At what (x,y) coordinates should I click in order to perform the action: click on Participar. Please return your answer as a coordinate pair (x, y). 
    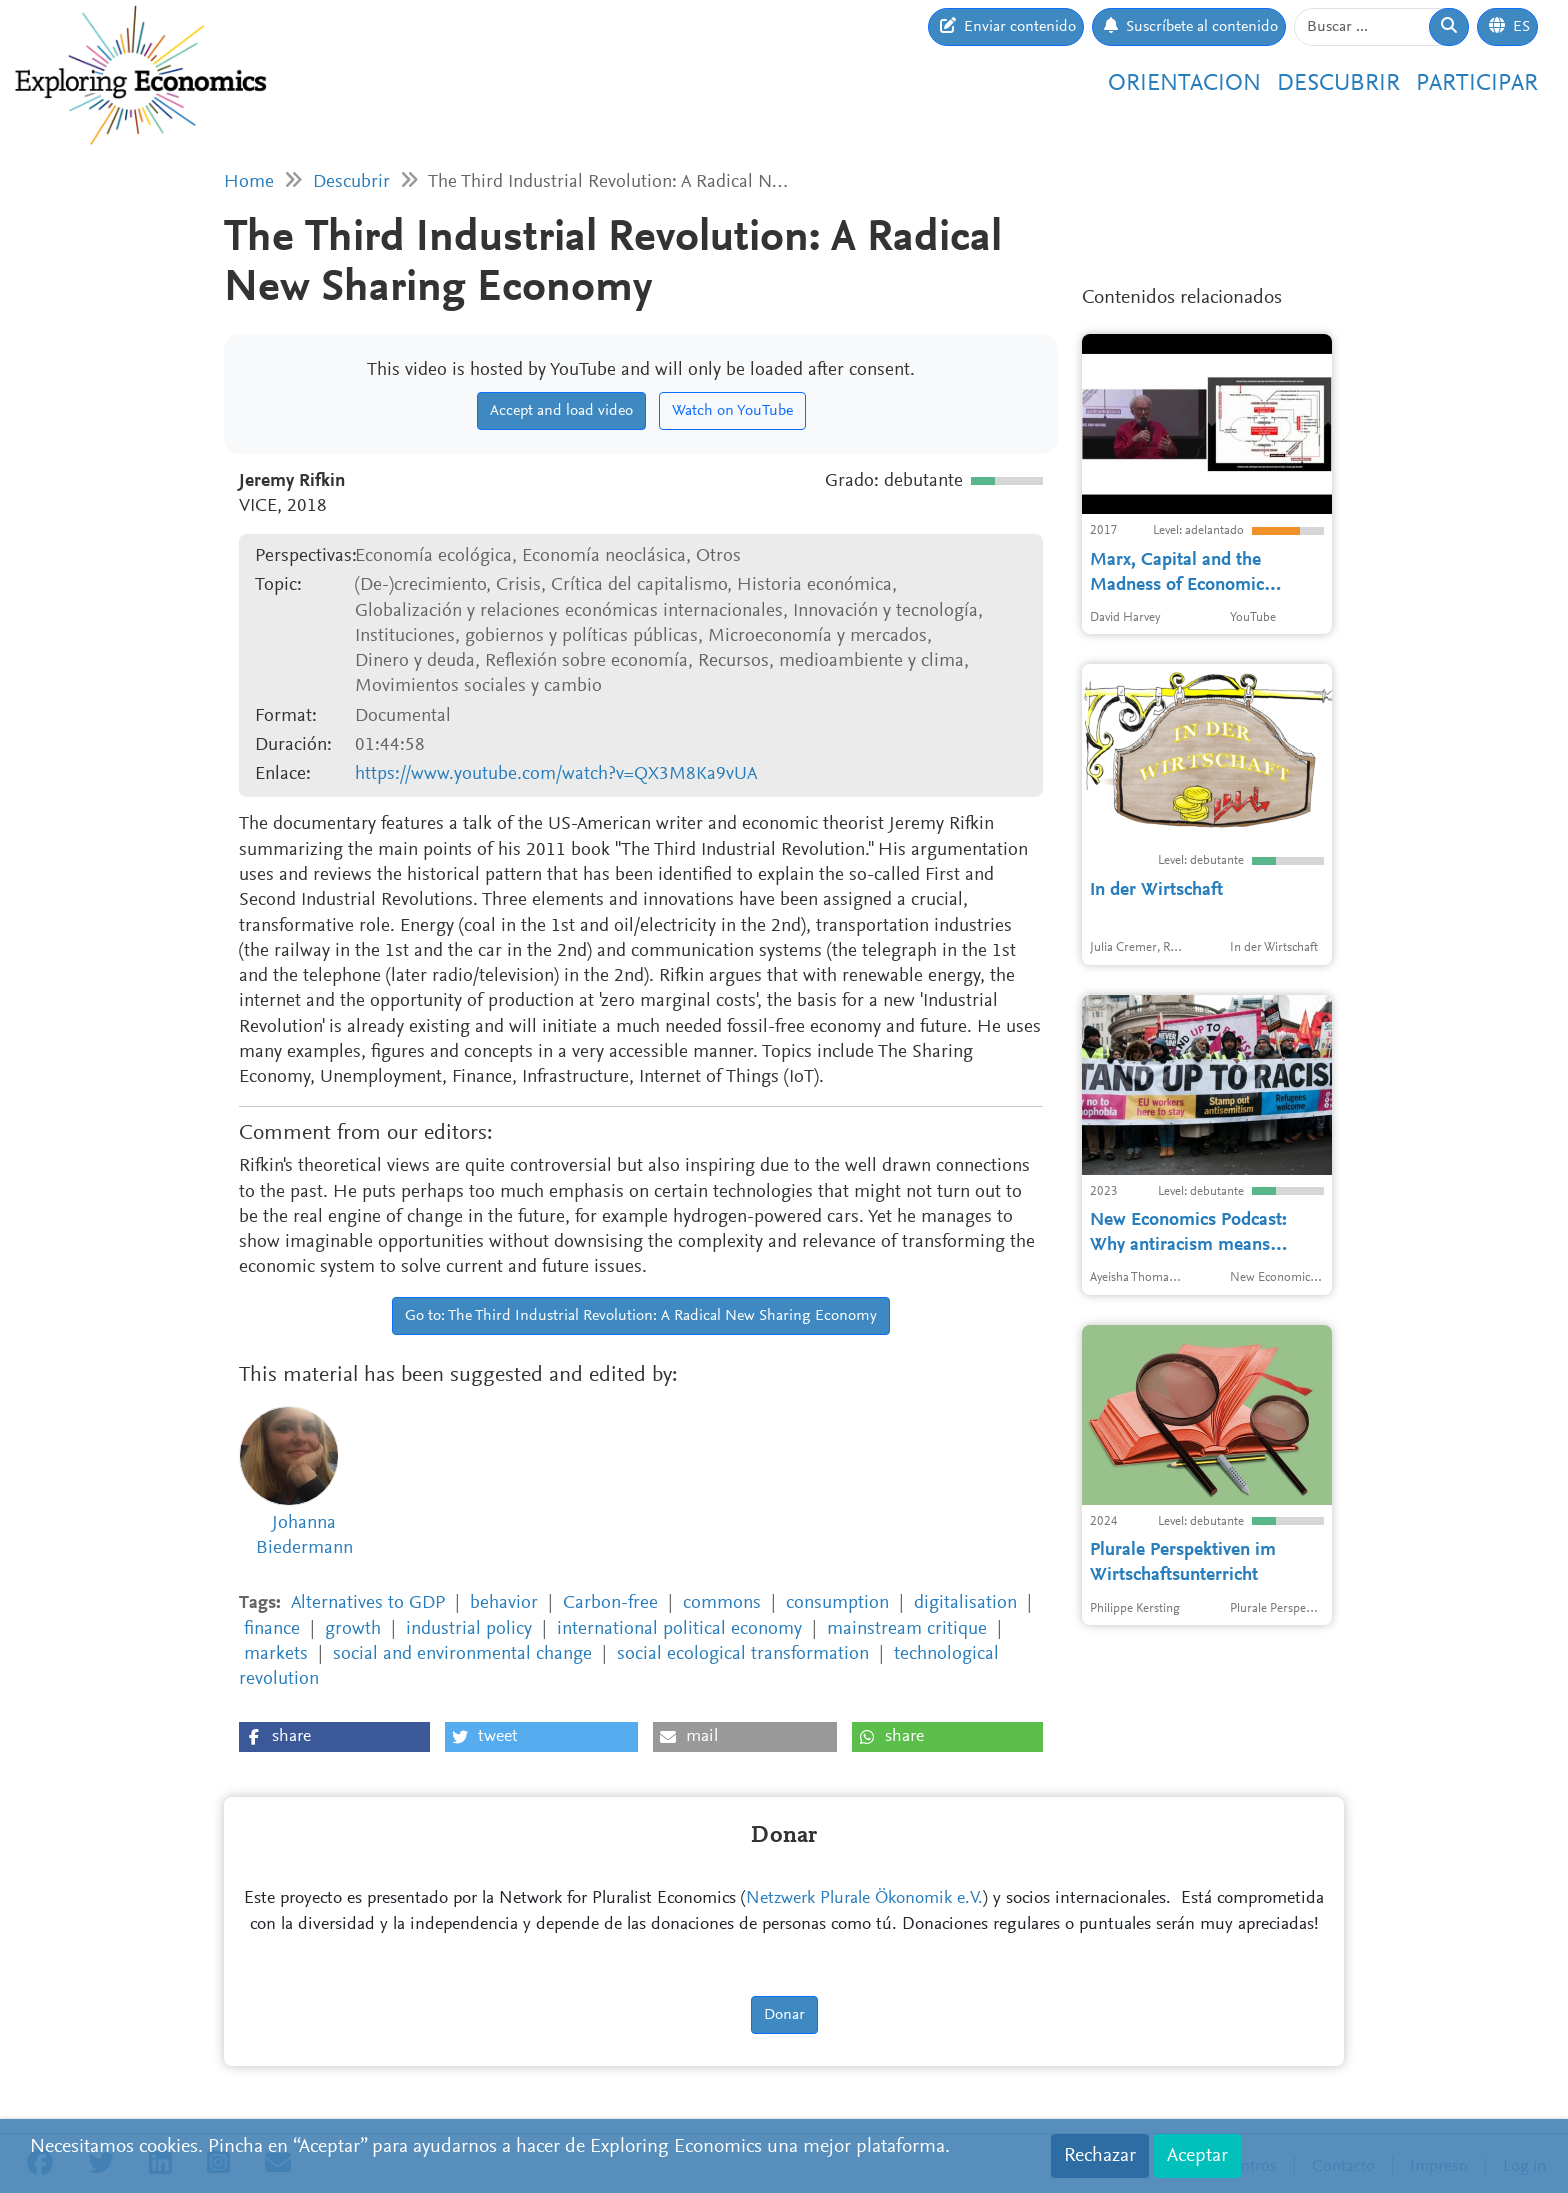
    Looking at the image, I should click on (1477, 84).